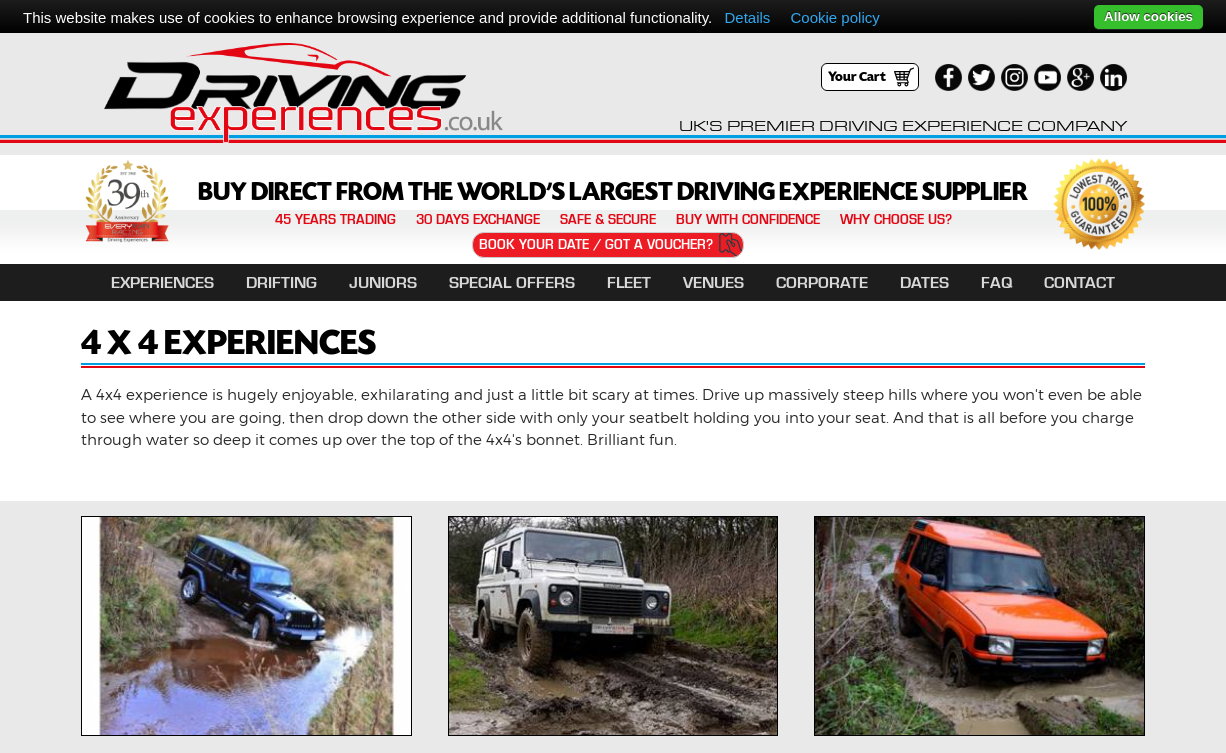 The height and width of the screenshot is (753, 1226). I want to click on DRIFTING, so click(281, 282).